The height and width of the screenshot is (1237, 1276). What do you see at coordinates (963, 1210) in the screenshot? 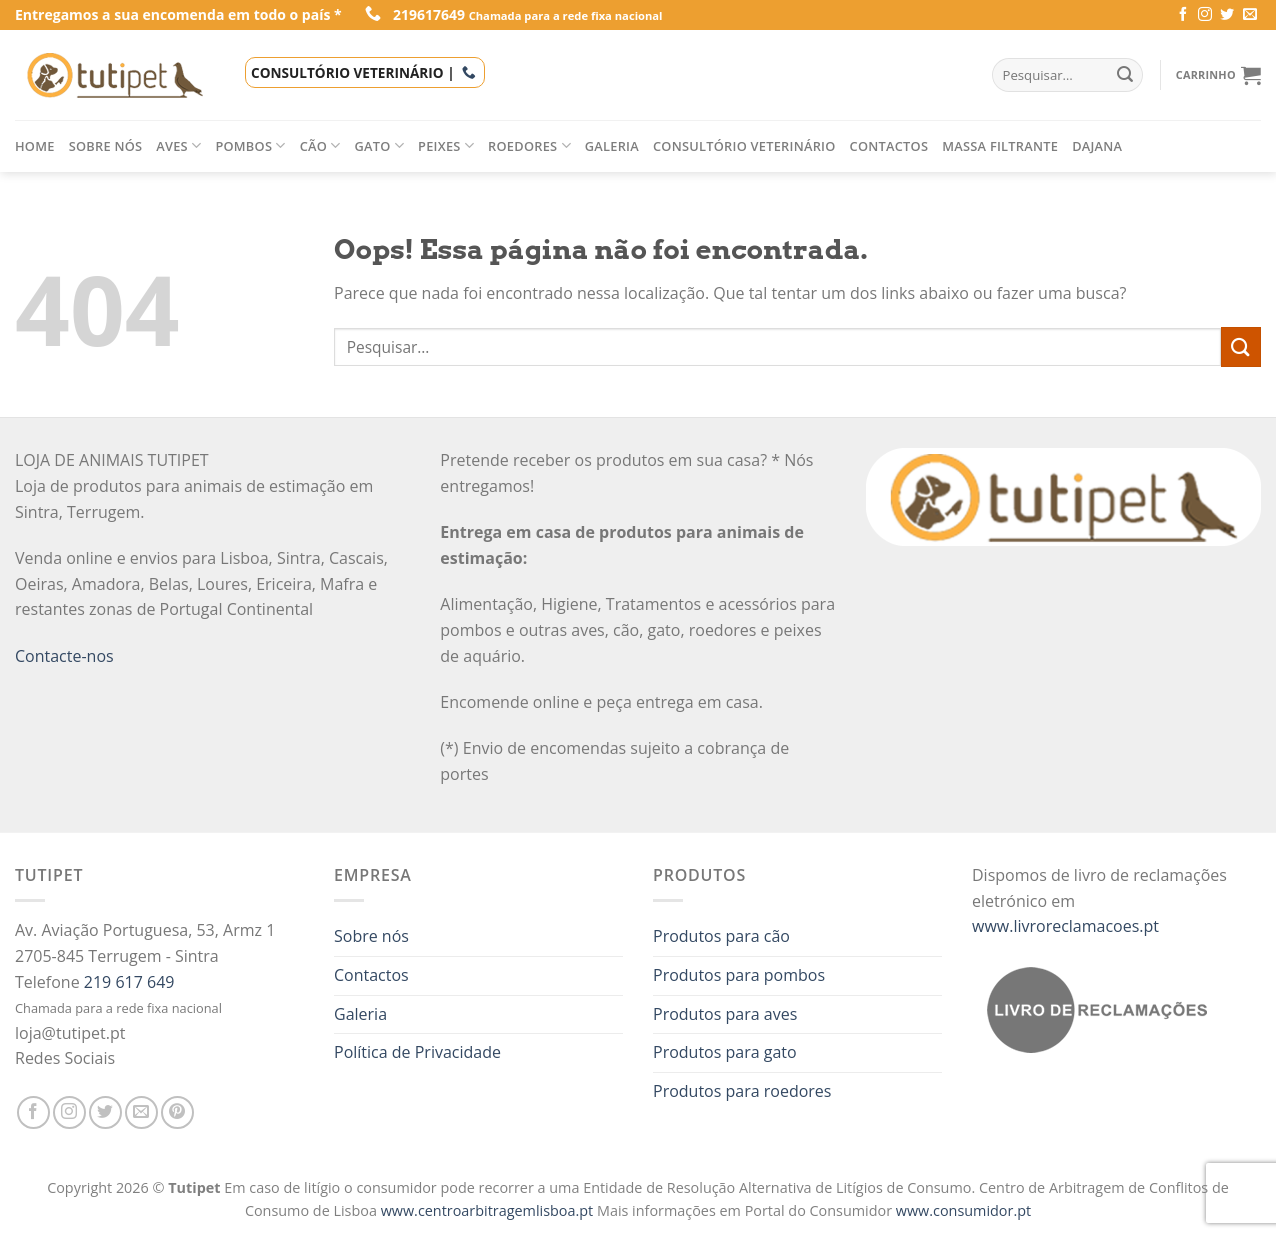
I see `www.consumidor.pt` at bounding box center [963, 1210].